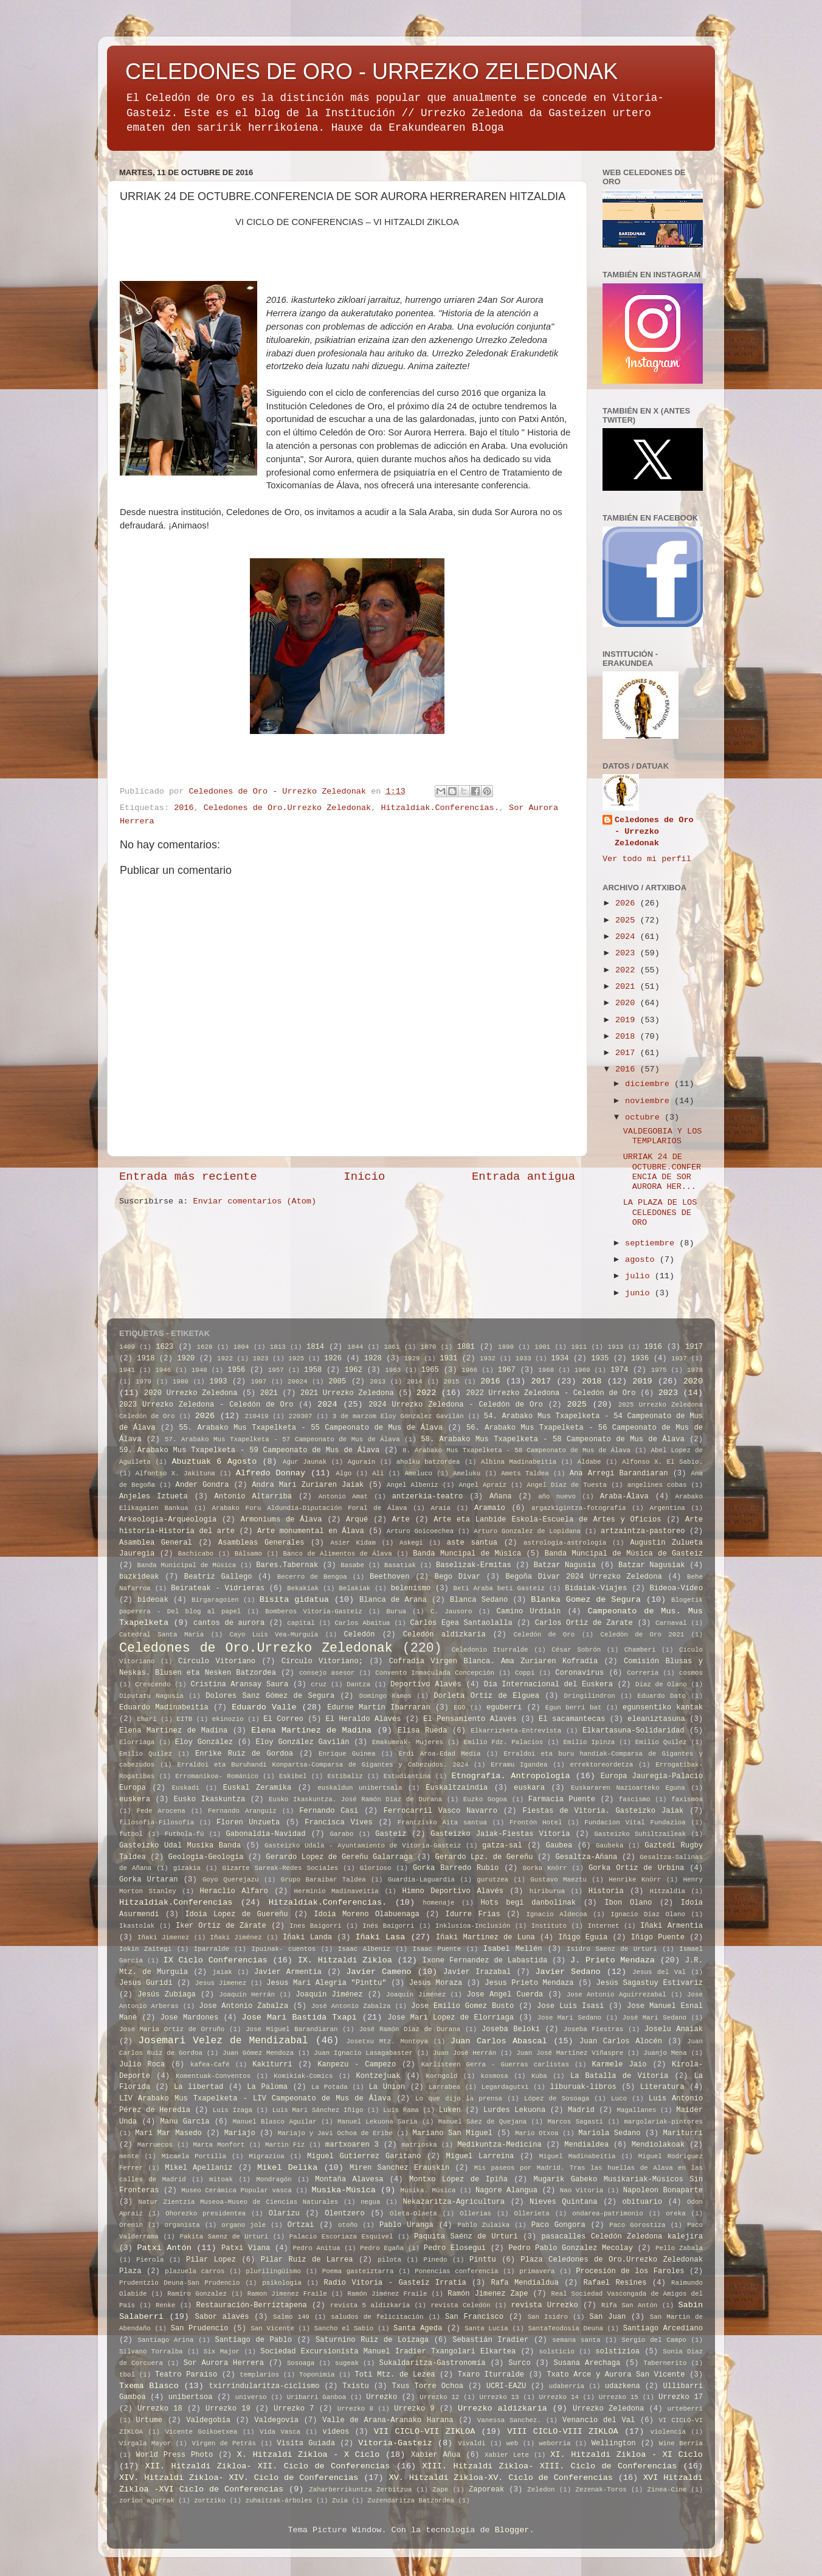  I want to click on 220307, so click(301, 1416).